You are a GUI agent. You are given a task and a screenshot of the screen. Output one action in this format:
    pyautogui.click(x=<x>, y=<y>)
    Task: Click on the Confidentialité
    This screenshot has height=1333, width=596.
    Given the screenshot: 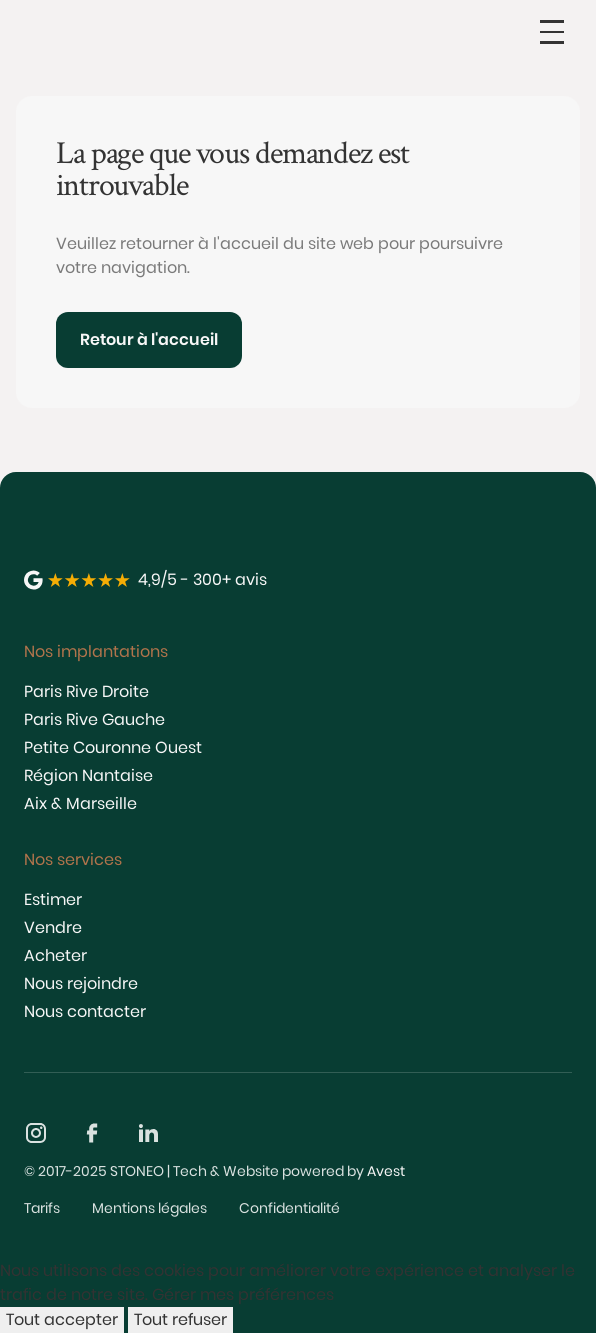 What is the action you would take?
    pyautogui.click(x=289, y=1208)
    